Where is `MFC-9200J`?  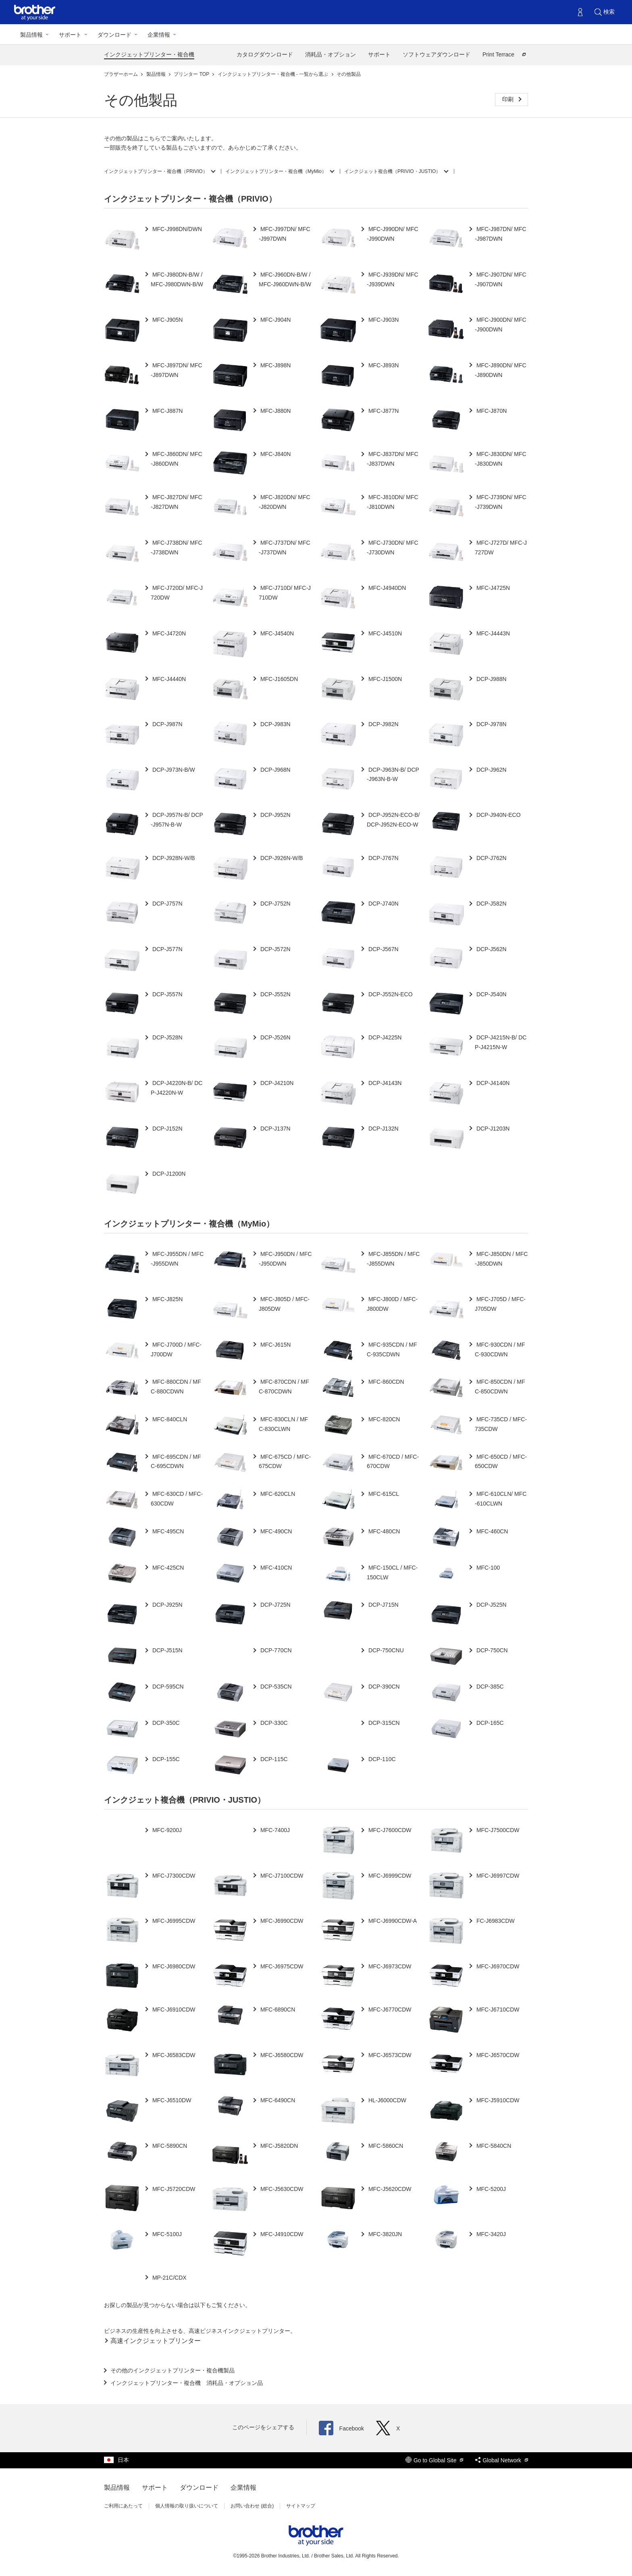 MFC-9200J is located at coordinates (166, 1830).